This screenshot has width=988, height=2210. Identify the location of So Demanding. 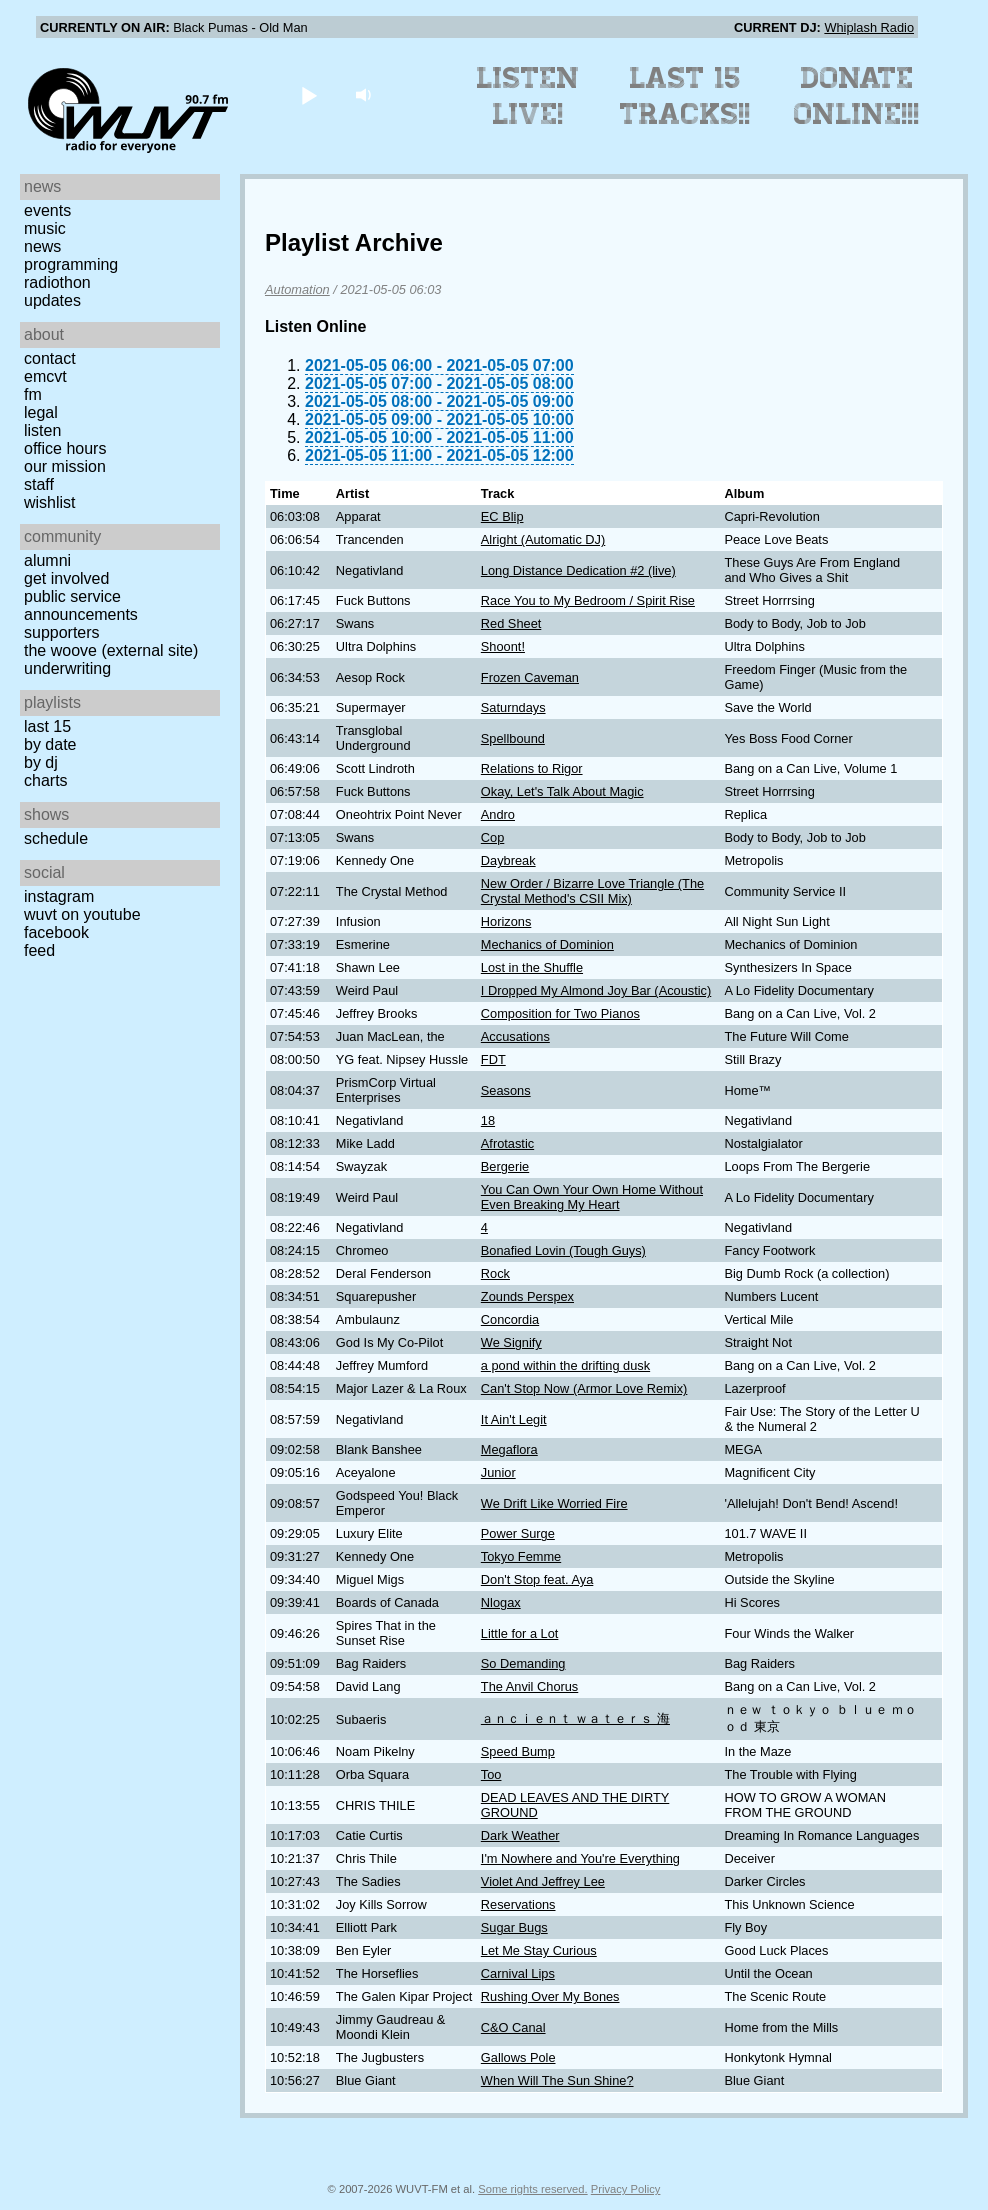
(523, 1663).